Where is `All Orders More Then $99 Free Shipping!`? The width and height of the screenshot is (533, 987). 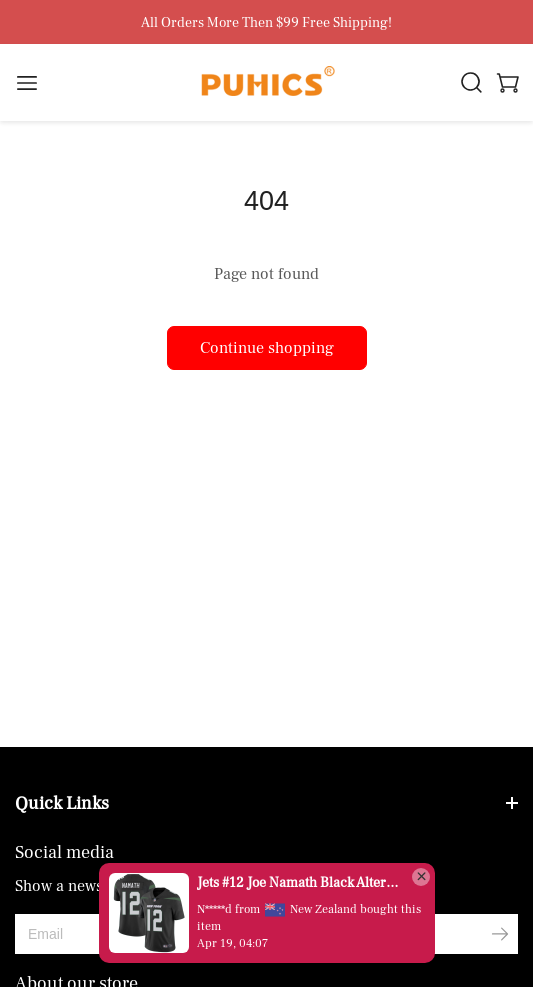
All Orders More Then $99 Free Shipping! is located at coordinates (266, 23).